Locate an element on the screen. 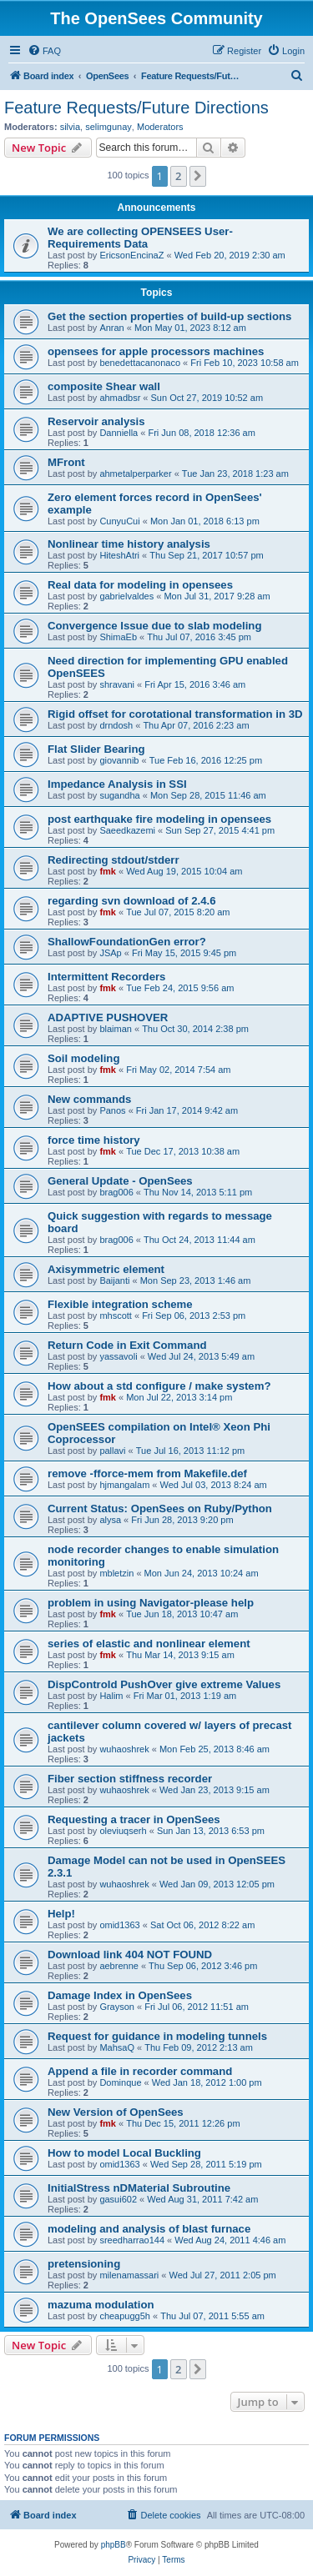 The image size is (313, 2576). giovannib is located at coordinates (119, 760).